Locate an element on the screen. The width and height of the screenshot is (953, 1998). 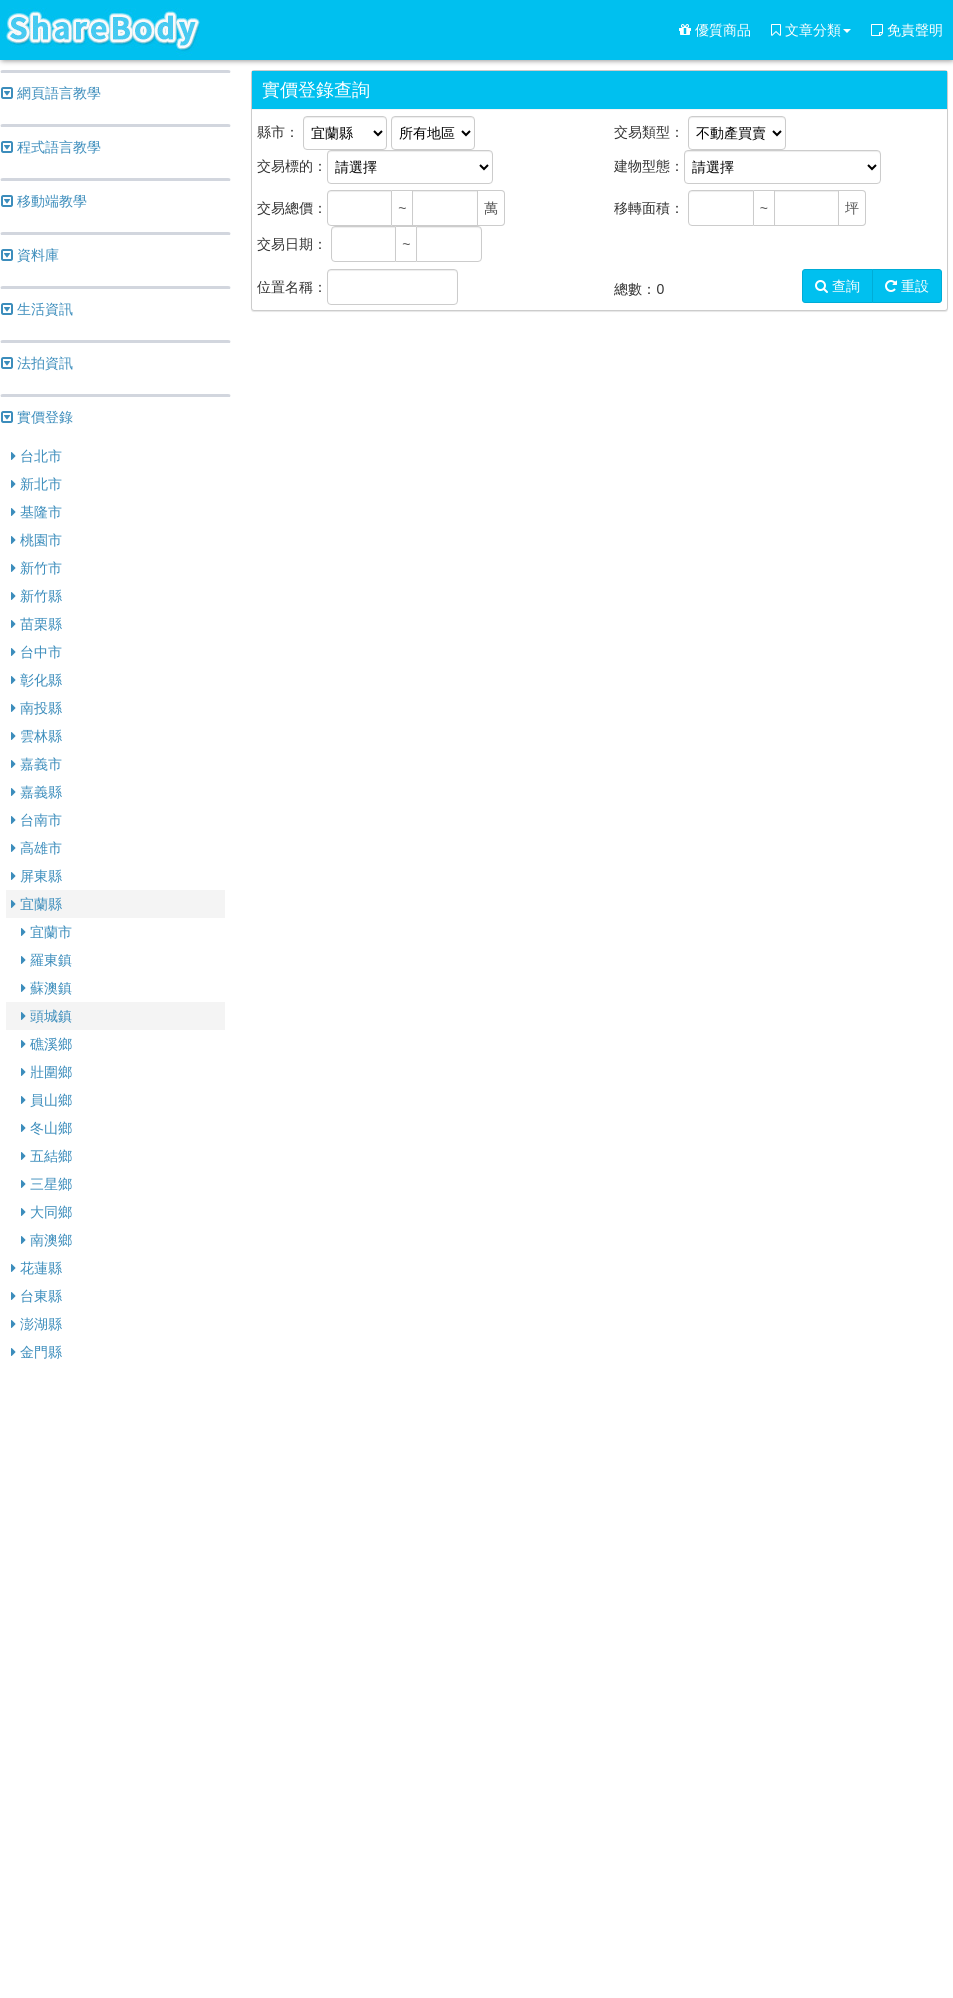
實價登錄 is located at coordinates (37, 417).